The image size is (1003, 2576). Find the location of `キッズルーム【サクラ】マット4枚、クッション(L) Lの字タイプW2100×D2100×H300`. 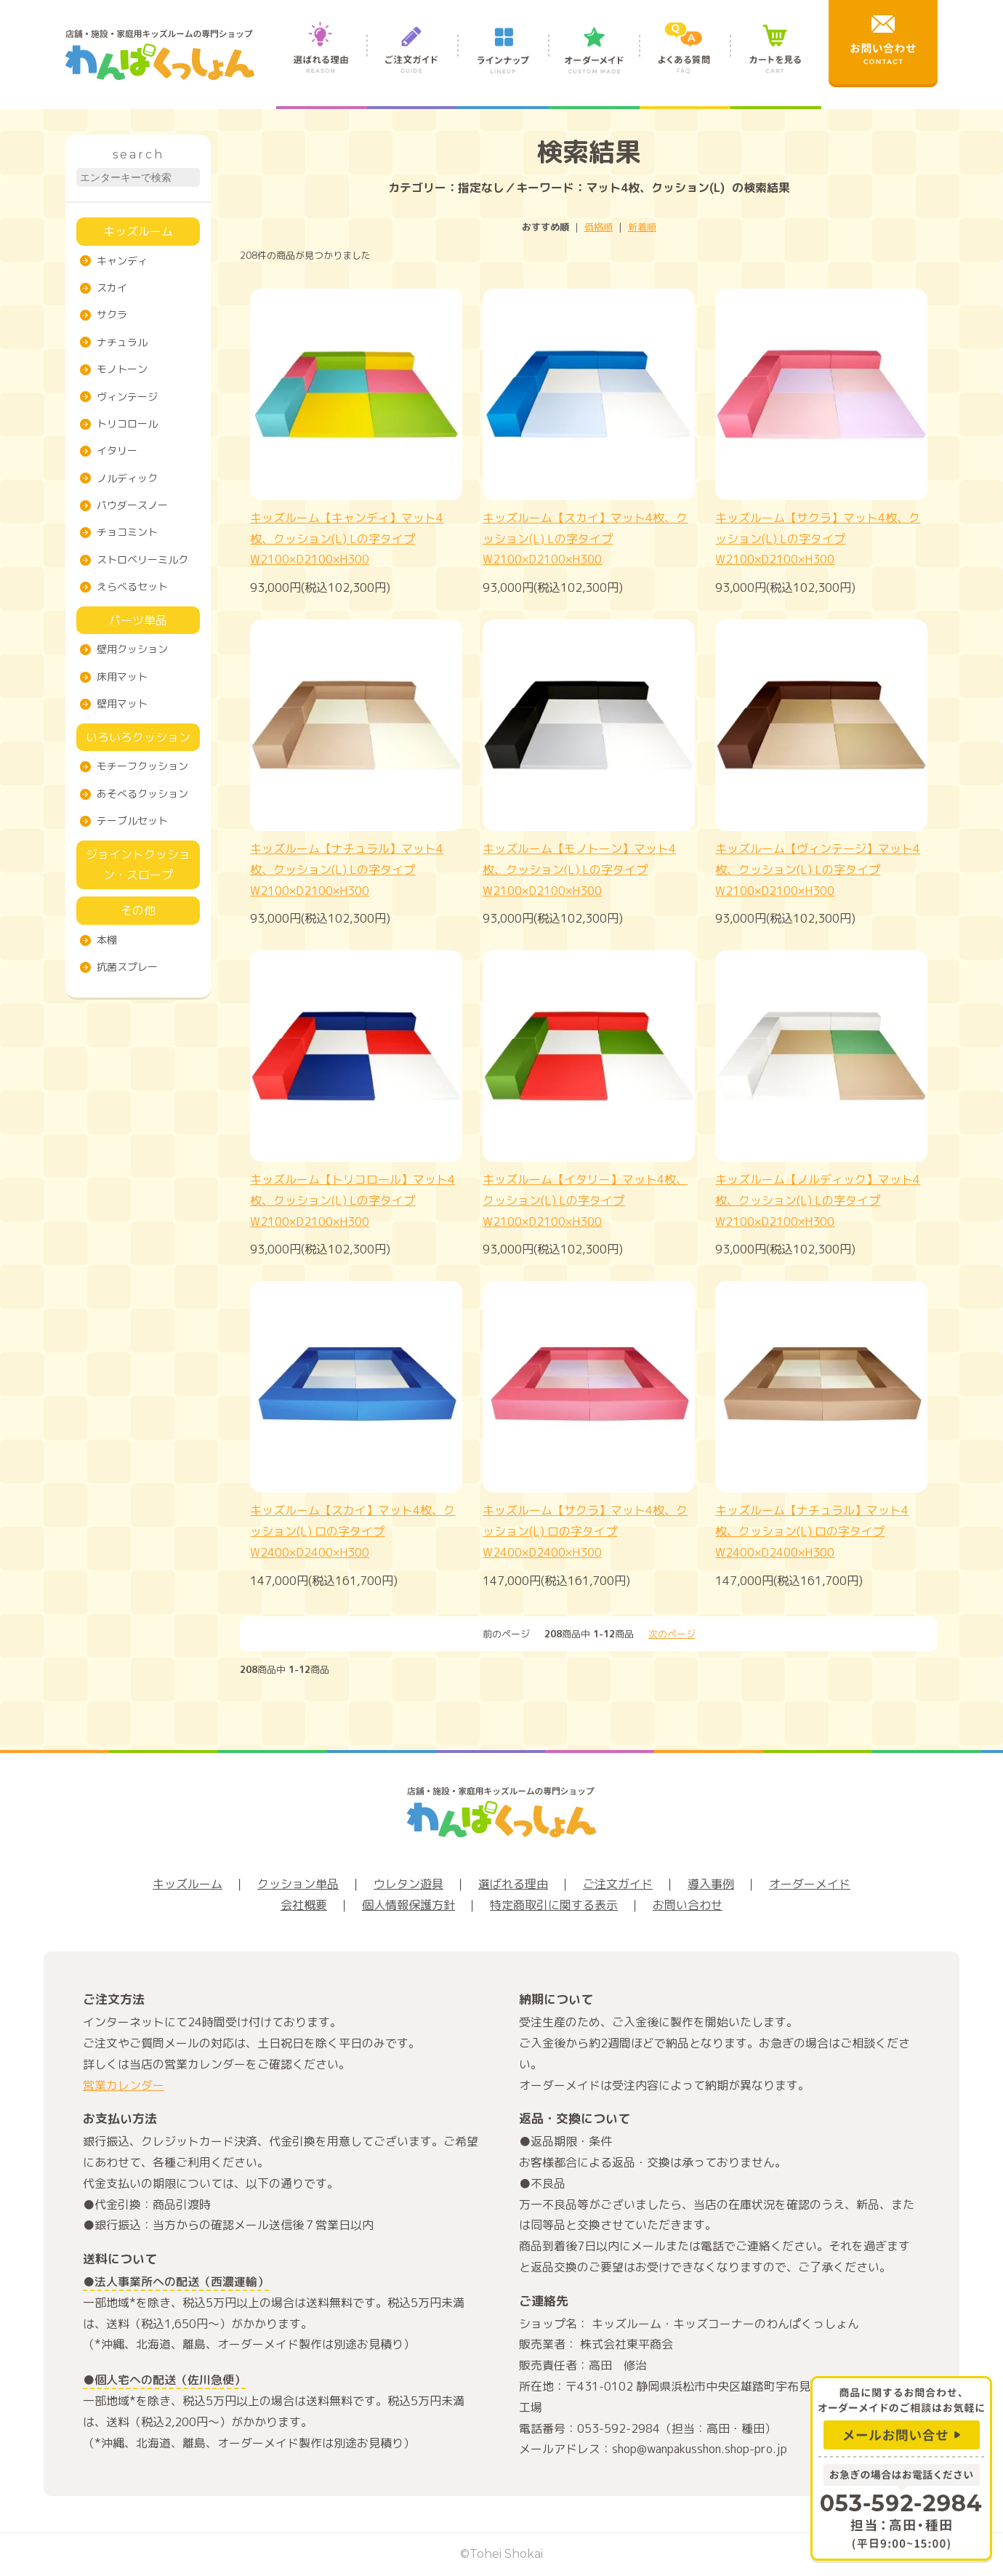

キッズルーム【サクラ】マット4枚、クッション(L) Lの字タイプW2100×D2100×H300 is located at coordinates (817, 539).